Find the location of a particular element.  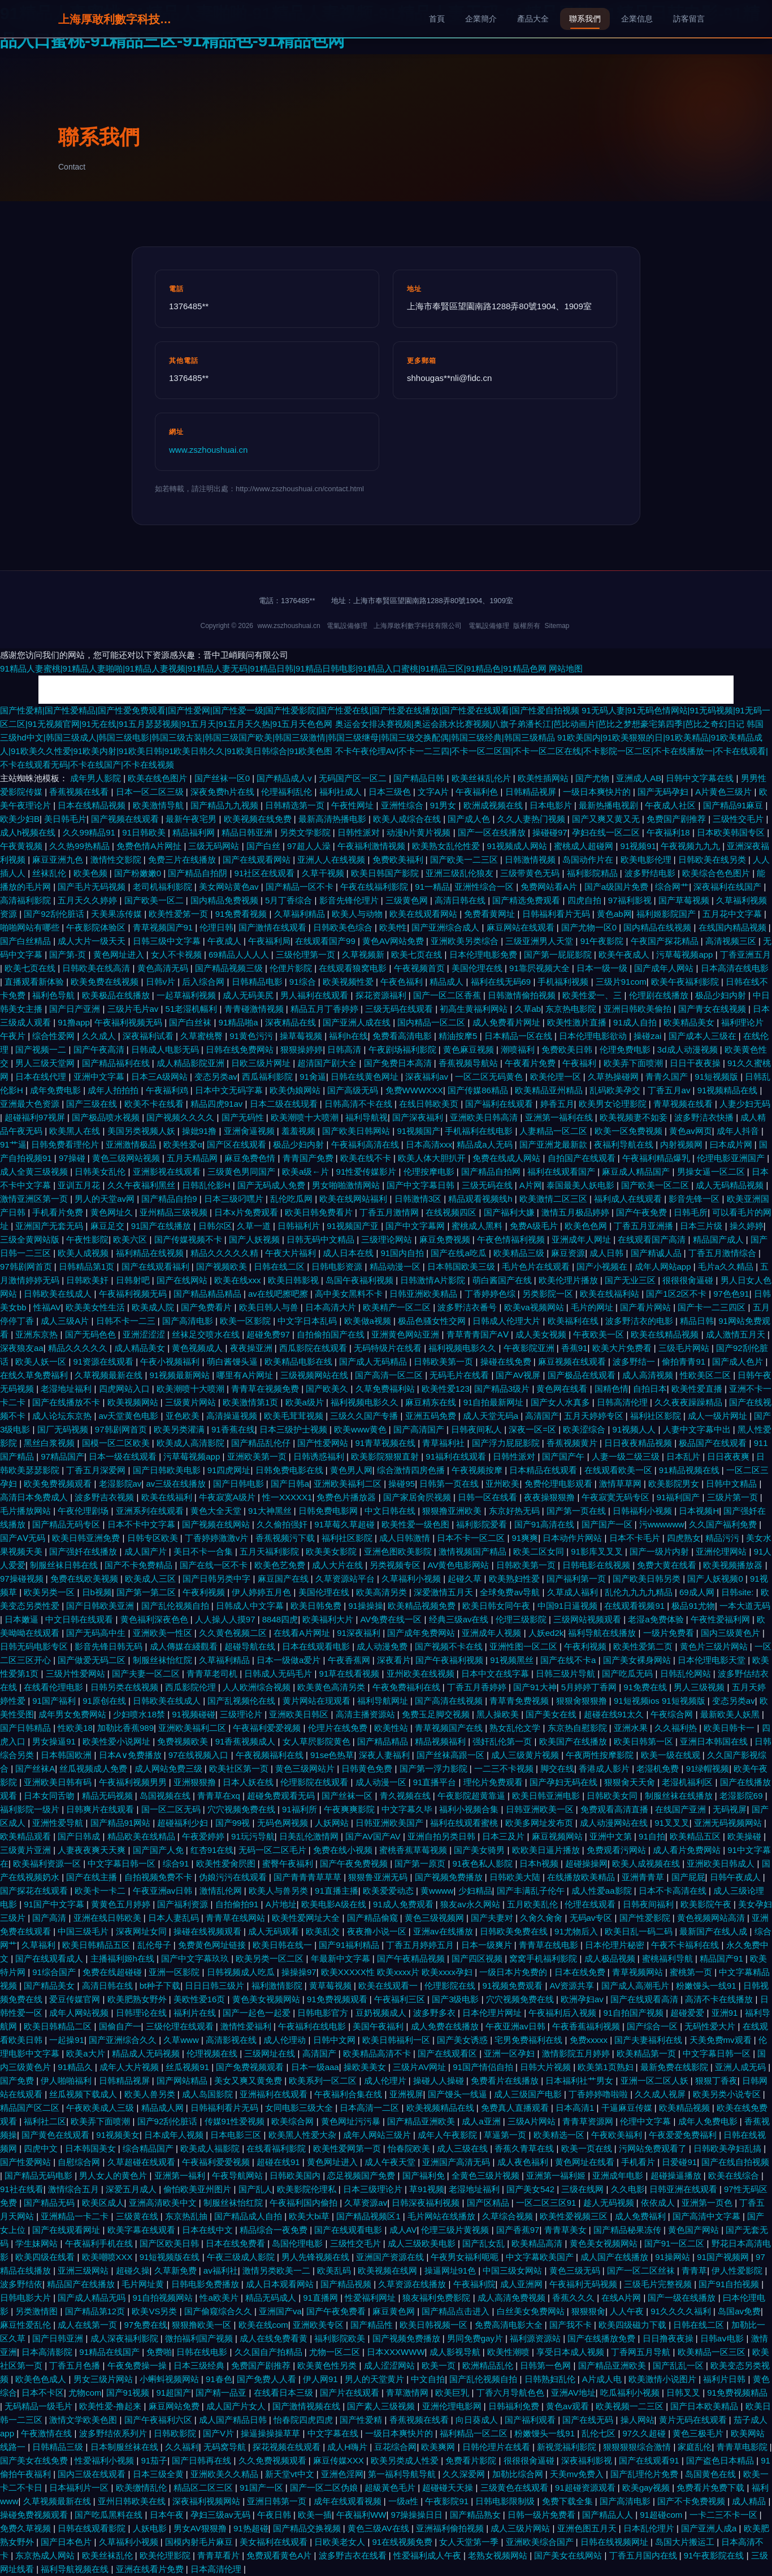

91免费在线 is located at coordinates (646, 1687).